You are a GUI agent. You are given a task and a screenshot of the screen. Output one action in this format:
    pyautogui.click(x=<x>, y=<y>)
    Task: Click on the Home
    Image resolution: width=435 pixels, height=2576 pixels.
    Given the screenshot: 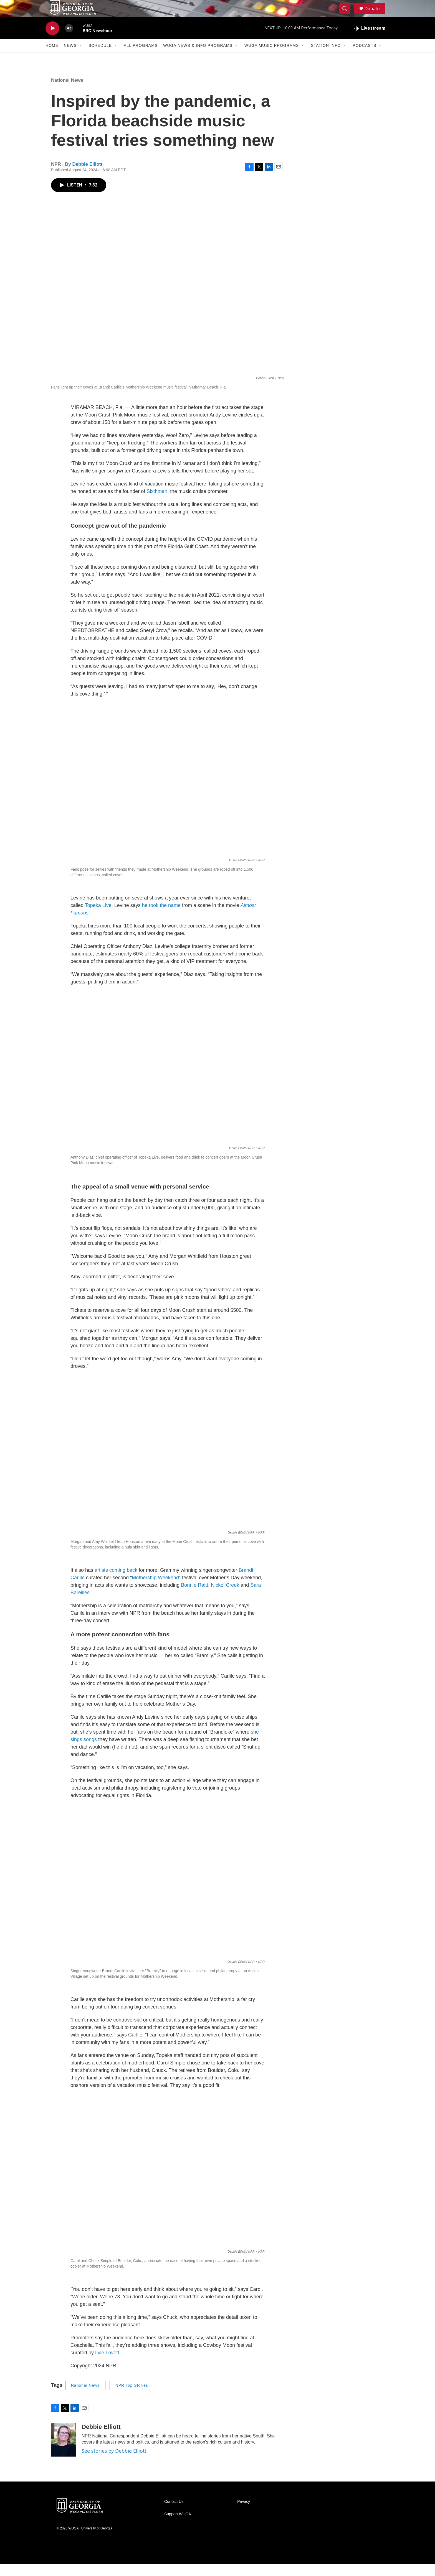 What is the action you would take?
    pyautogui.click(x=51, y=57)
    